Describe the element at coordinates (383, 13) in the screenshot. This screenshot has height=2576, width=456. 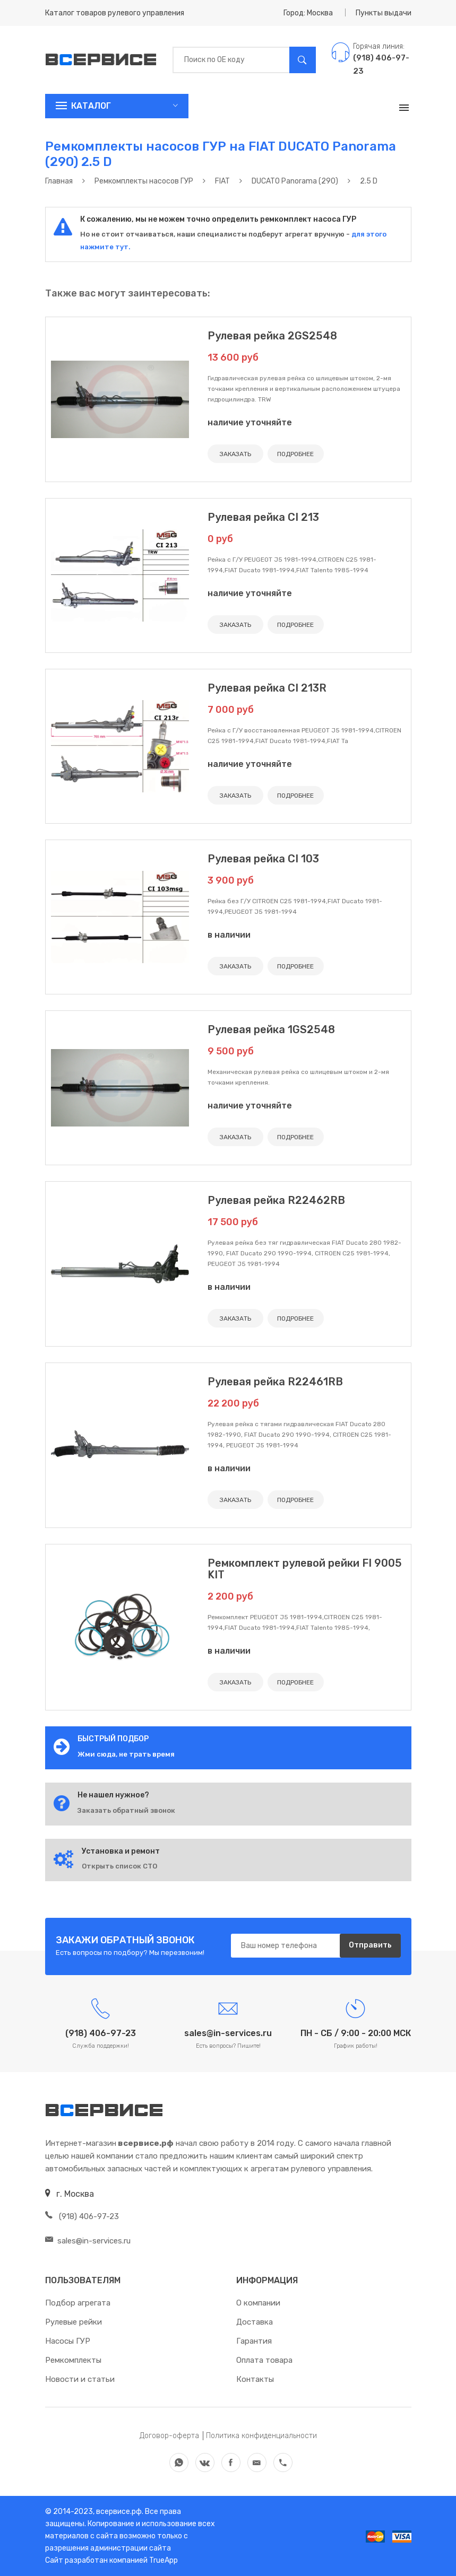
I see `Пункты выдачи` at that location.